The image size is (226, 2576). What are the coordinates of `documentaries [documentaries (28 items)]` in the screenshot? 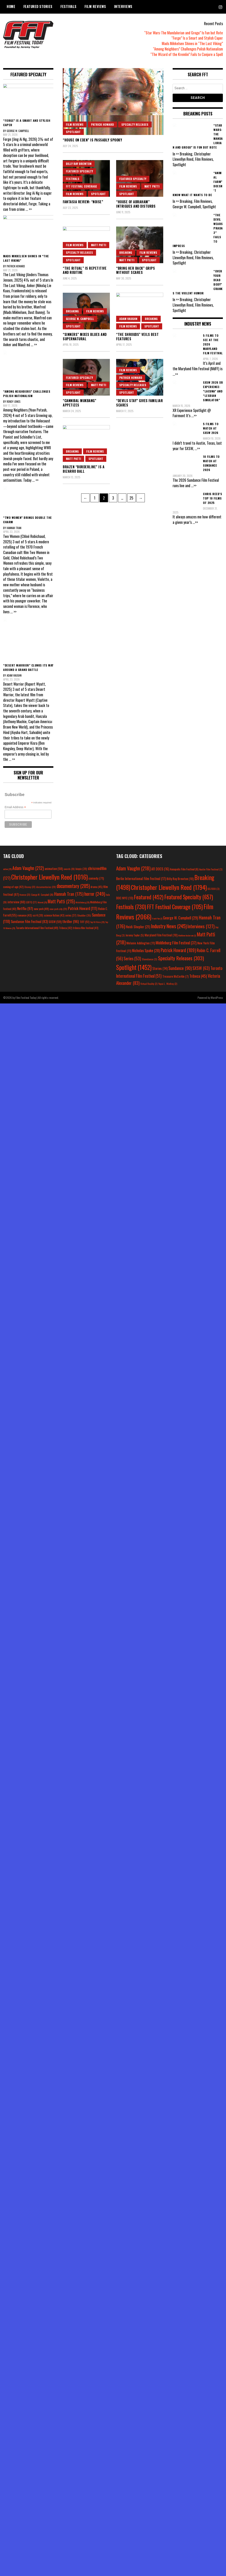 It's located at (46, 887).